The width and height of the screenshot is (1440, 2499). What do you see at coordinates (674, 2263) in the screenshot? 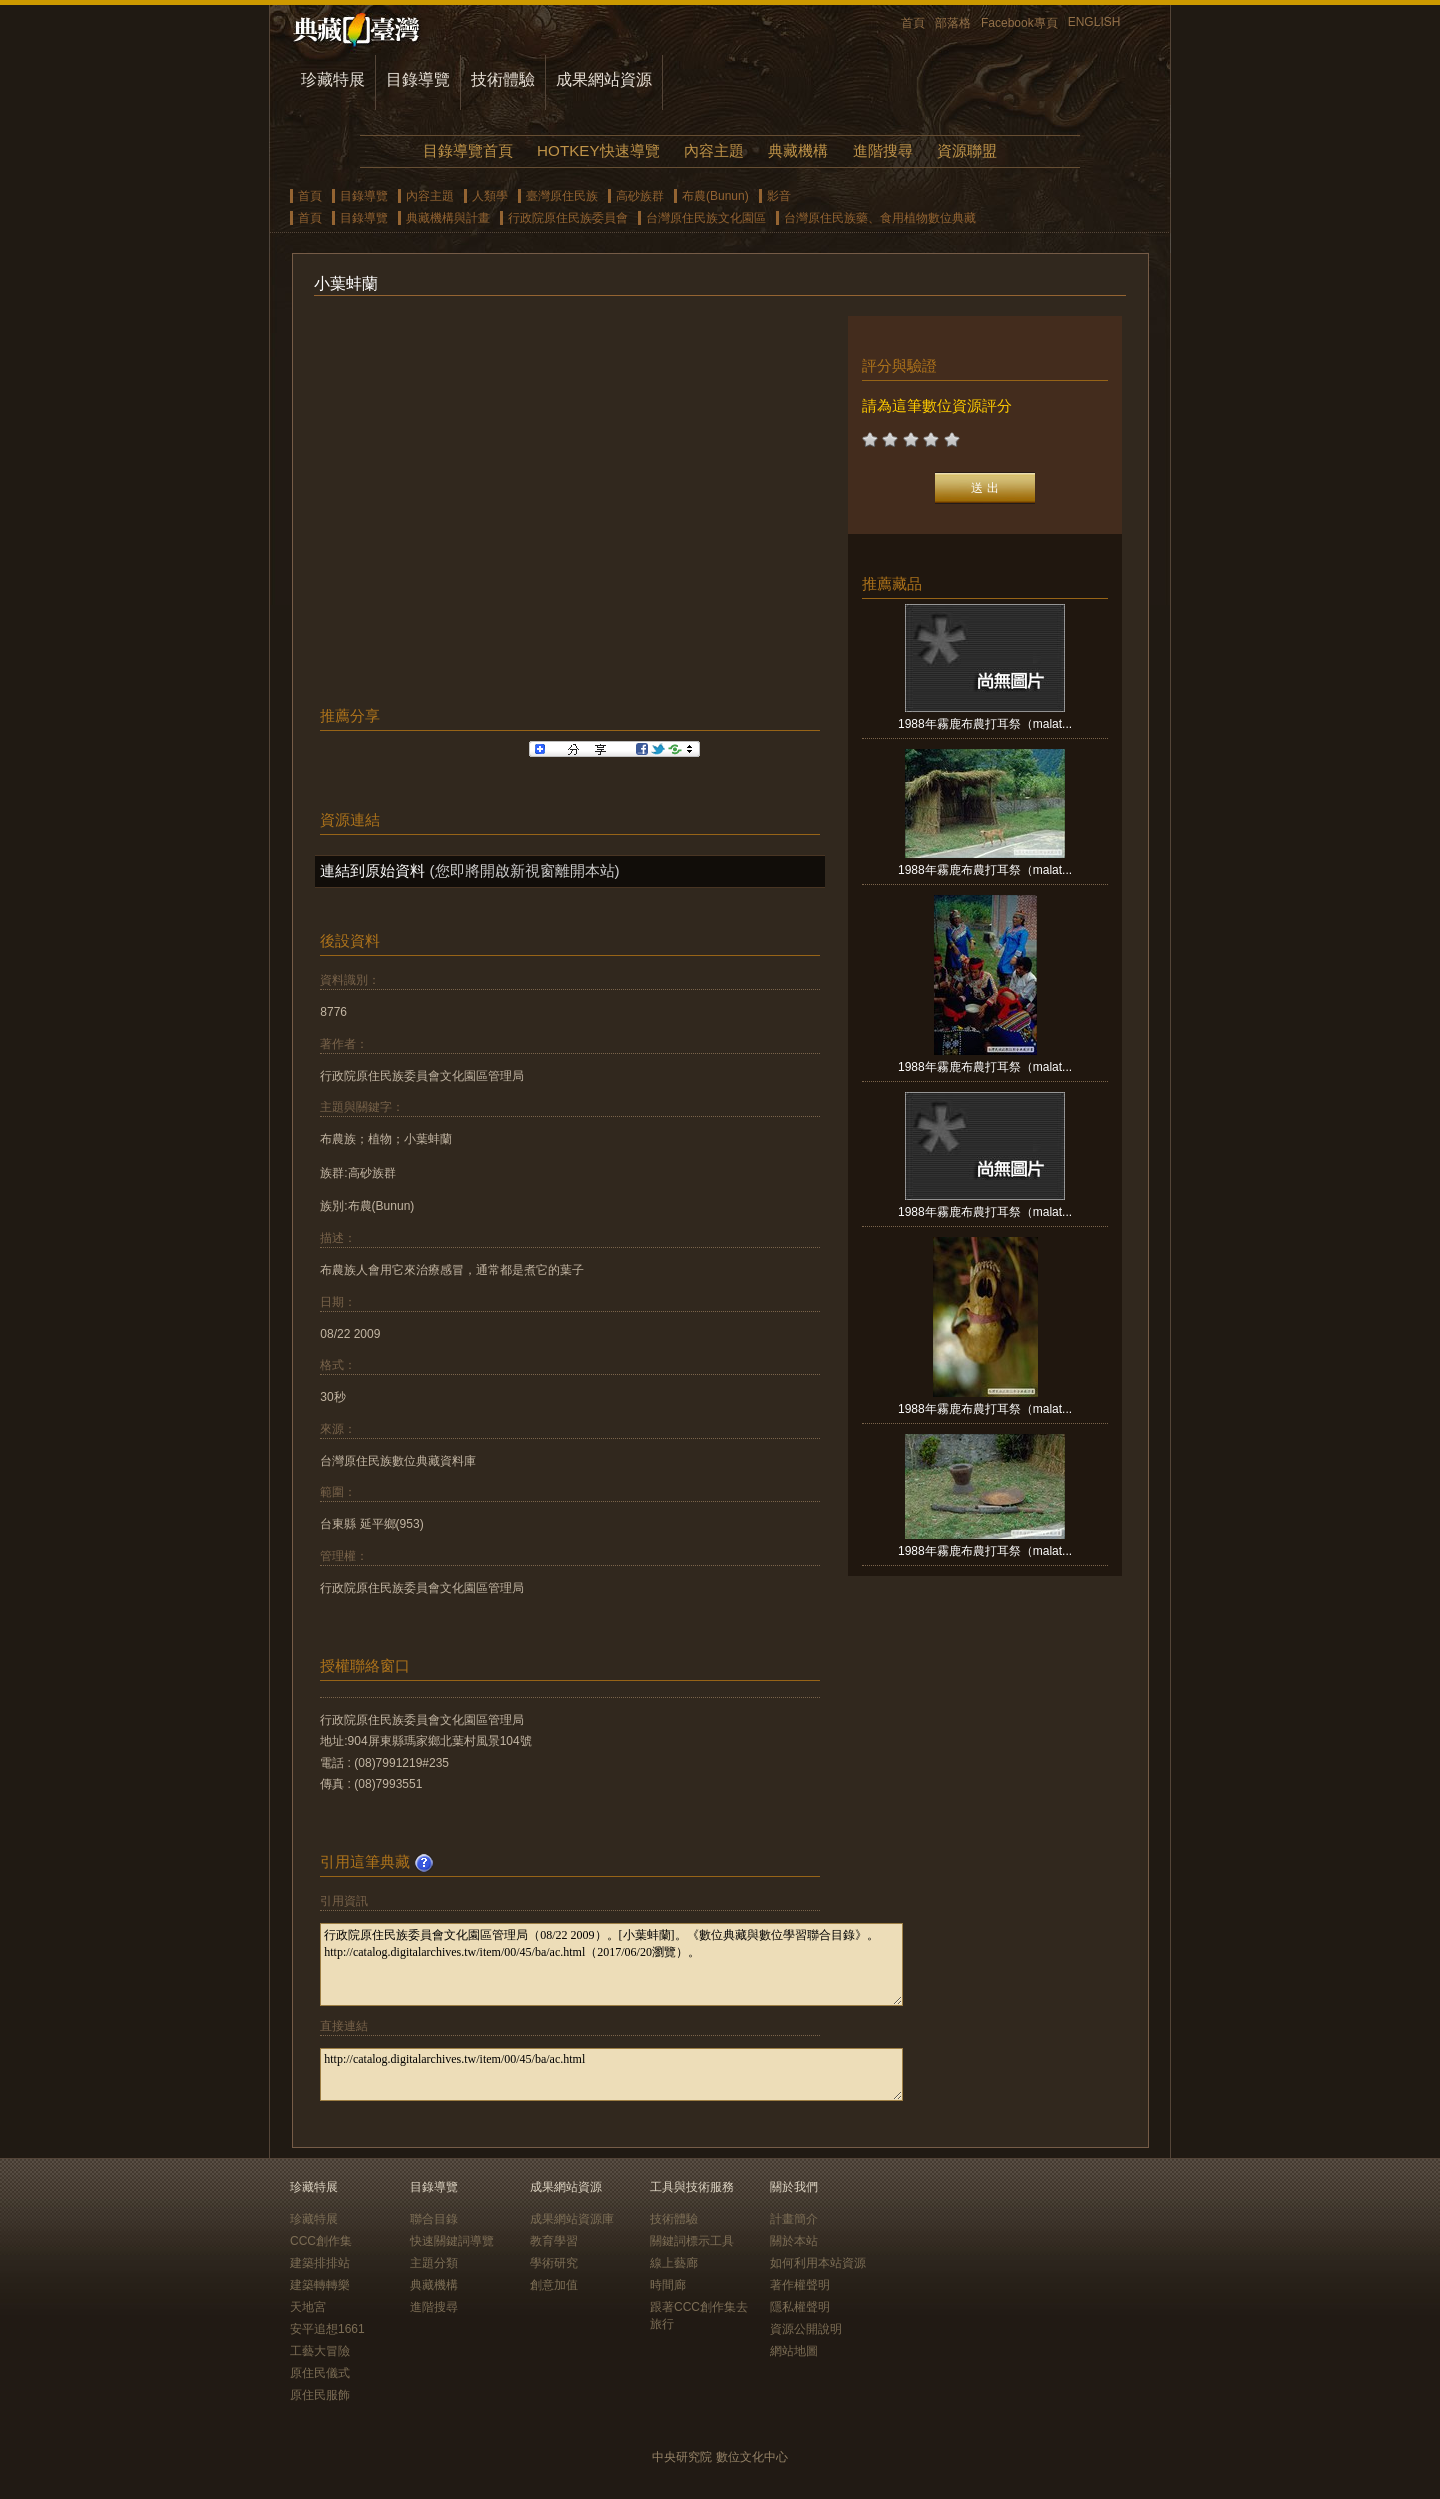
I see `線上藝廊` at bounding box center [674, 2263].